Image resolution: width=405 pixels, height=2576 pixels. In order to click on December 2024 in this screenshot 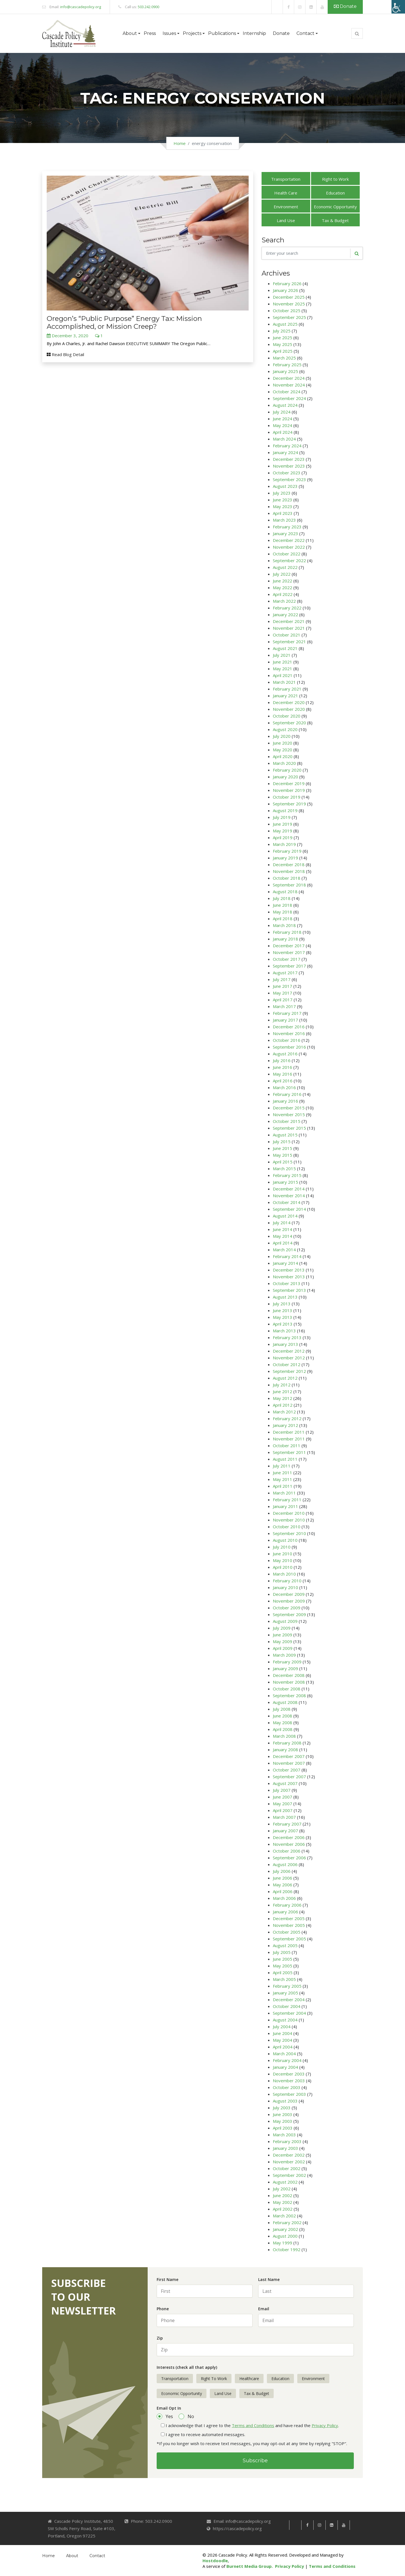, I will do `click(289, 378)`.